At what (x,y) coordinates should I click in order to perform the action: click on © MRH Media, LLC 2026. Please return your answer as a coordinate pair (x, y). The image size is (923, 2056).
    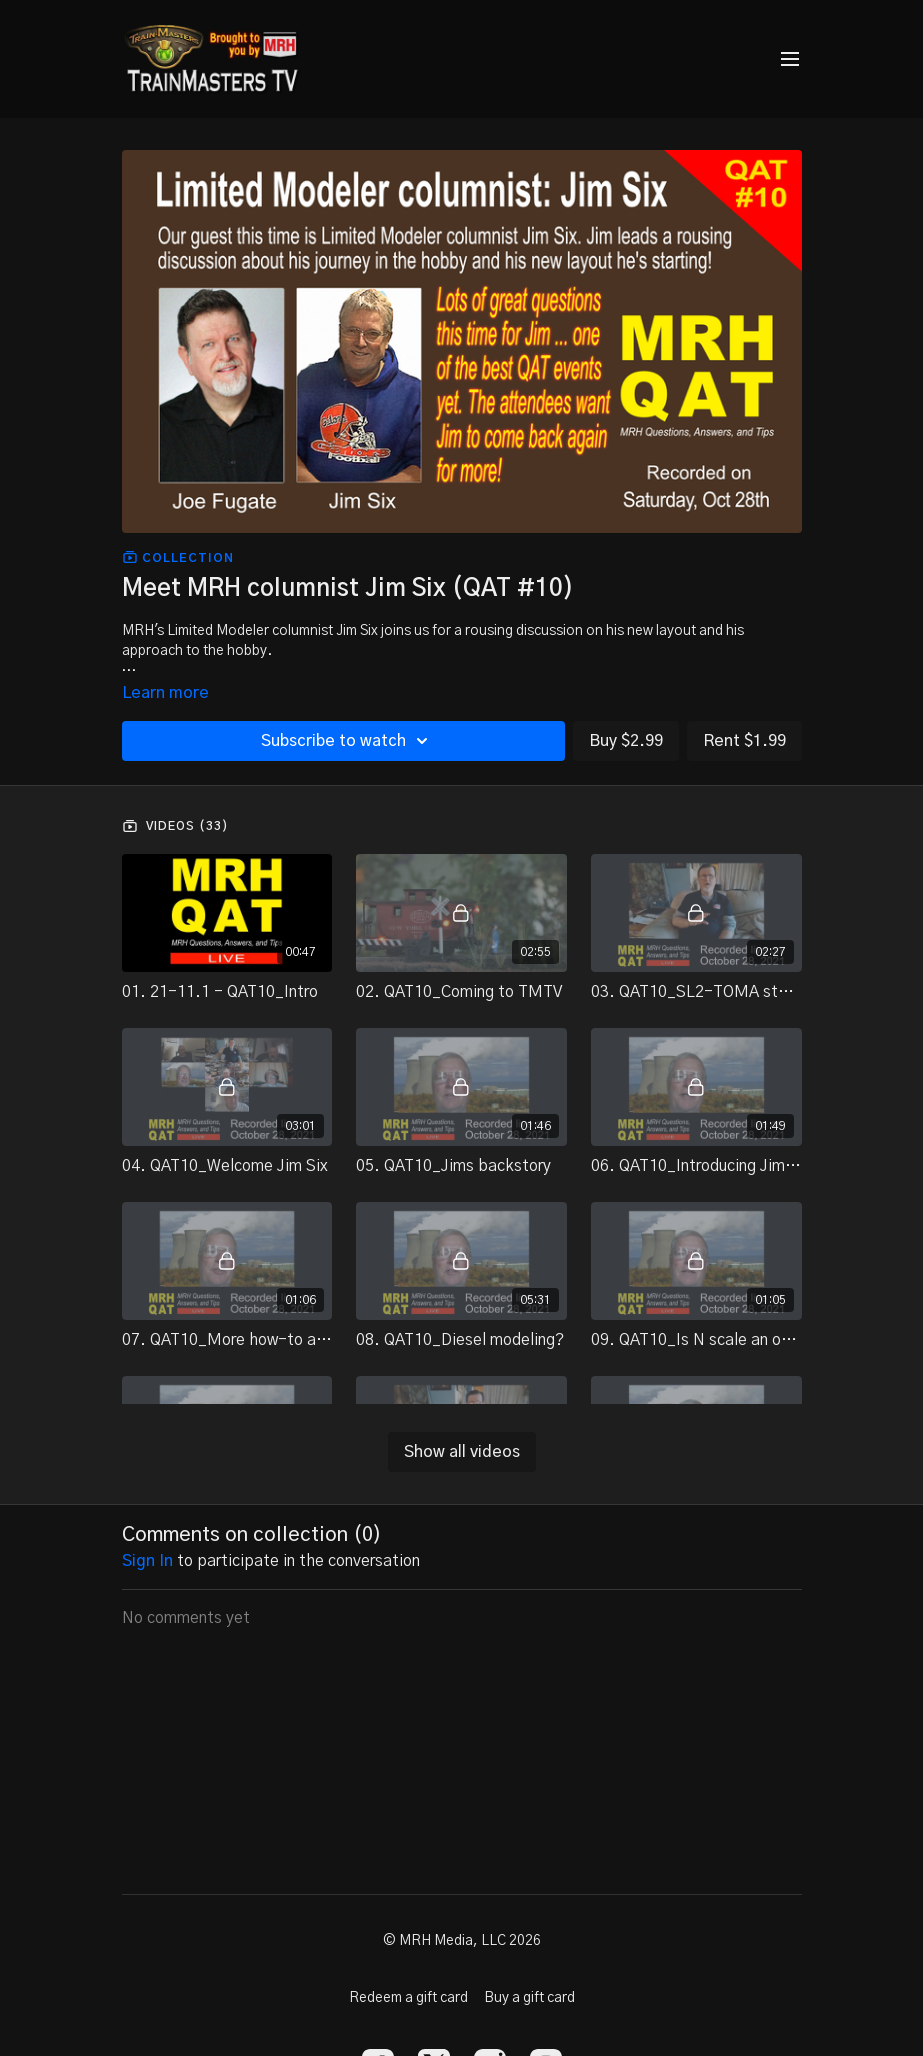
    Looking at the image, I should click on (462, 1941).